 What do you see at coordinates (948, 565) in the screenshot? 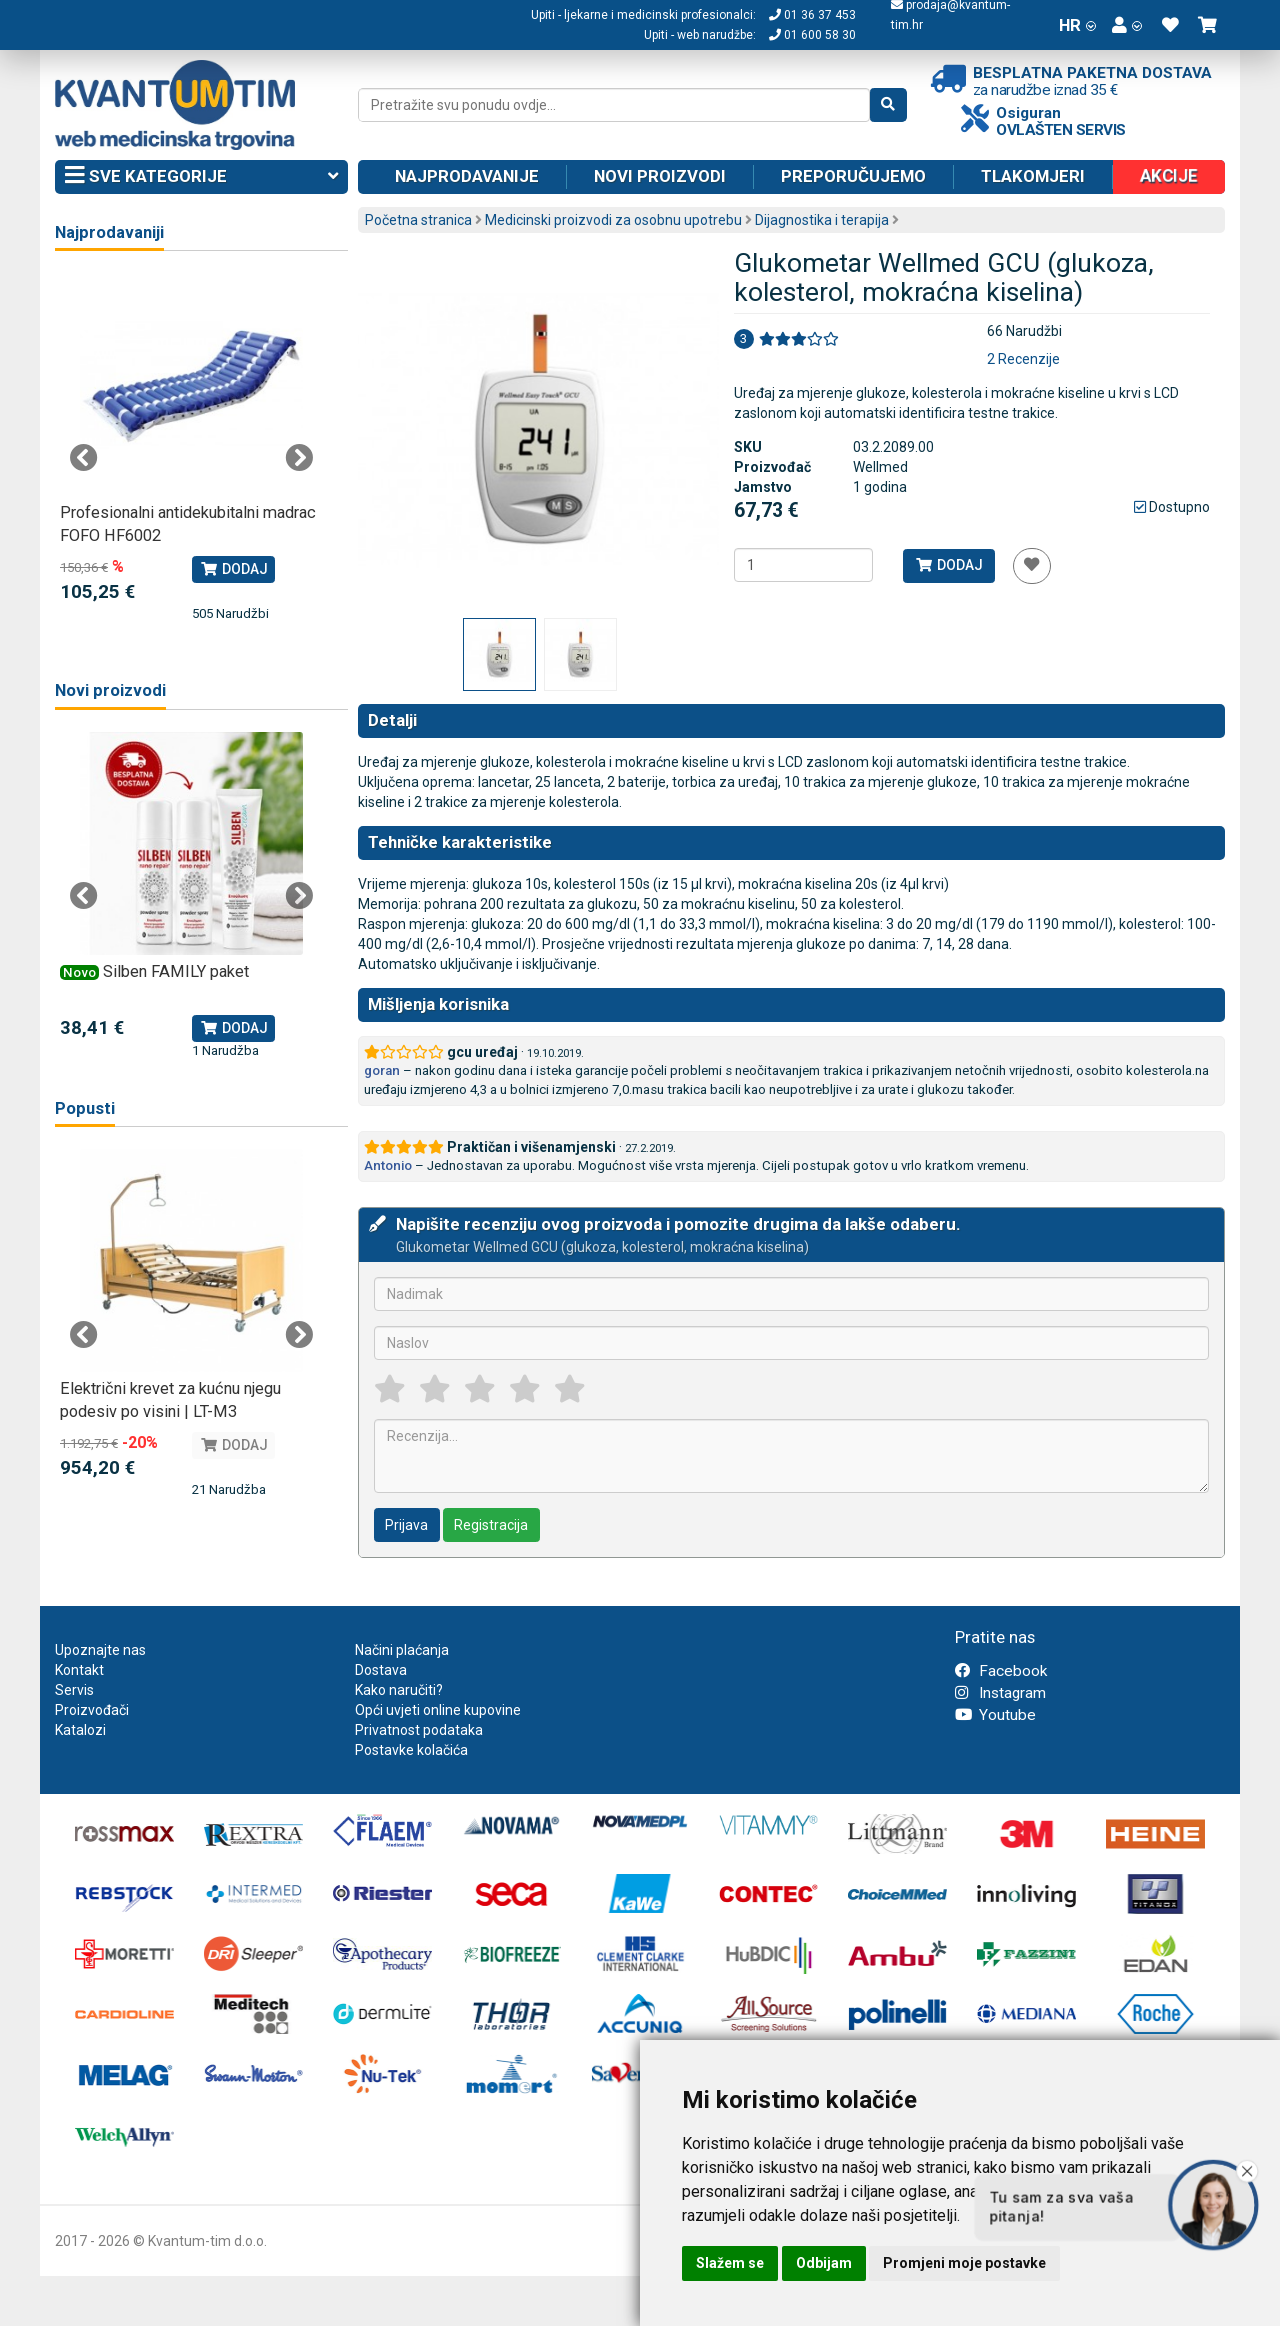
I see `Dodaj` at bounding box center [948, 565].